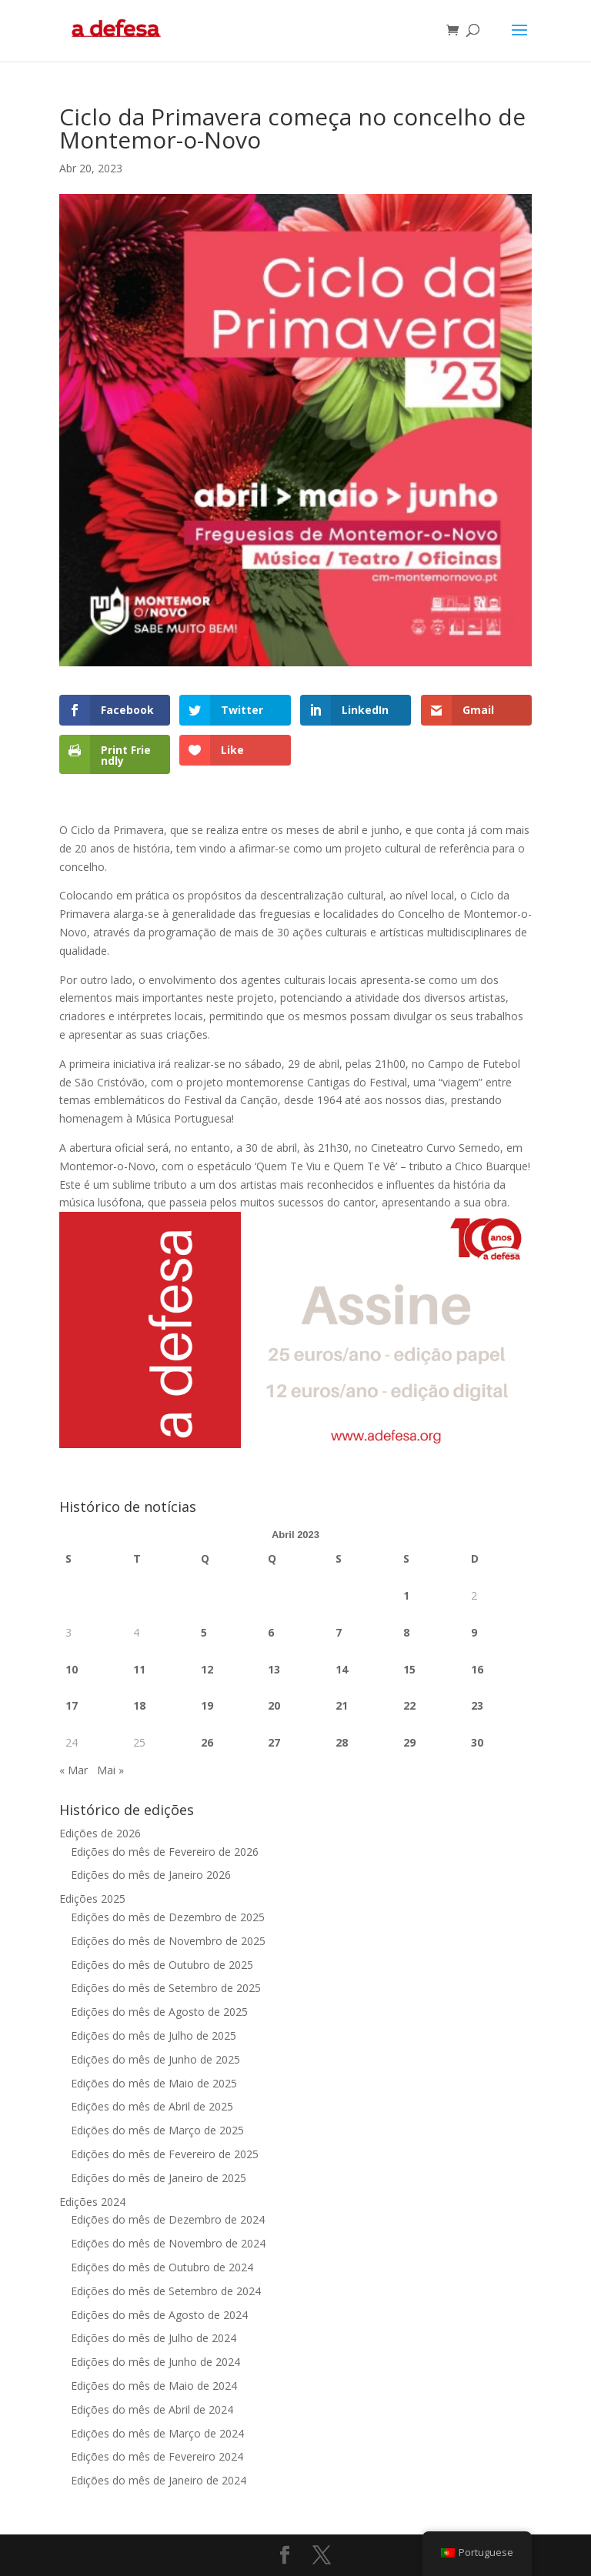 The image size is (591, 2576). I want to click on 19 [Artigos publicados em 19 de April, 2023], so click(207, 1705).